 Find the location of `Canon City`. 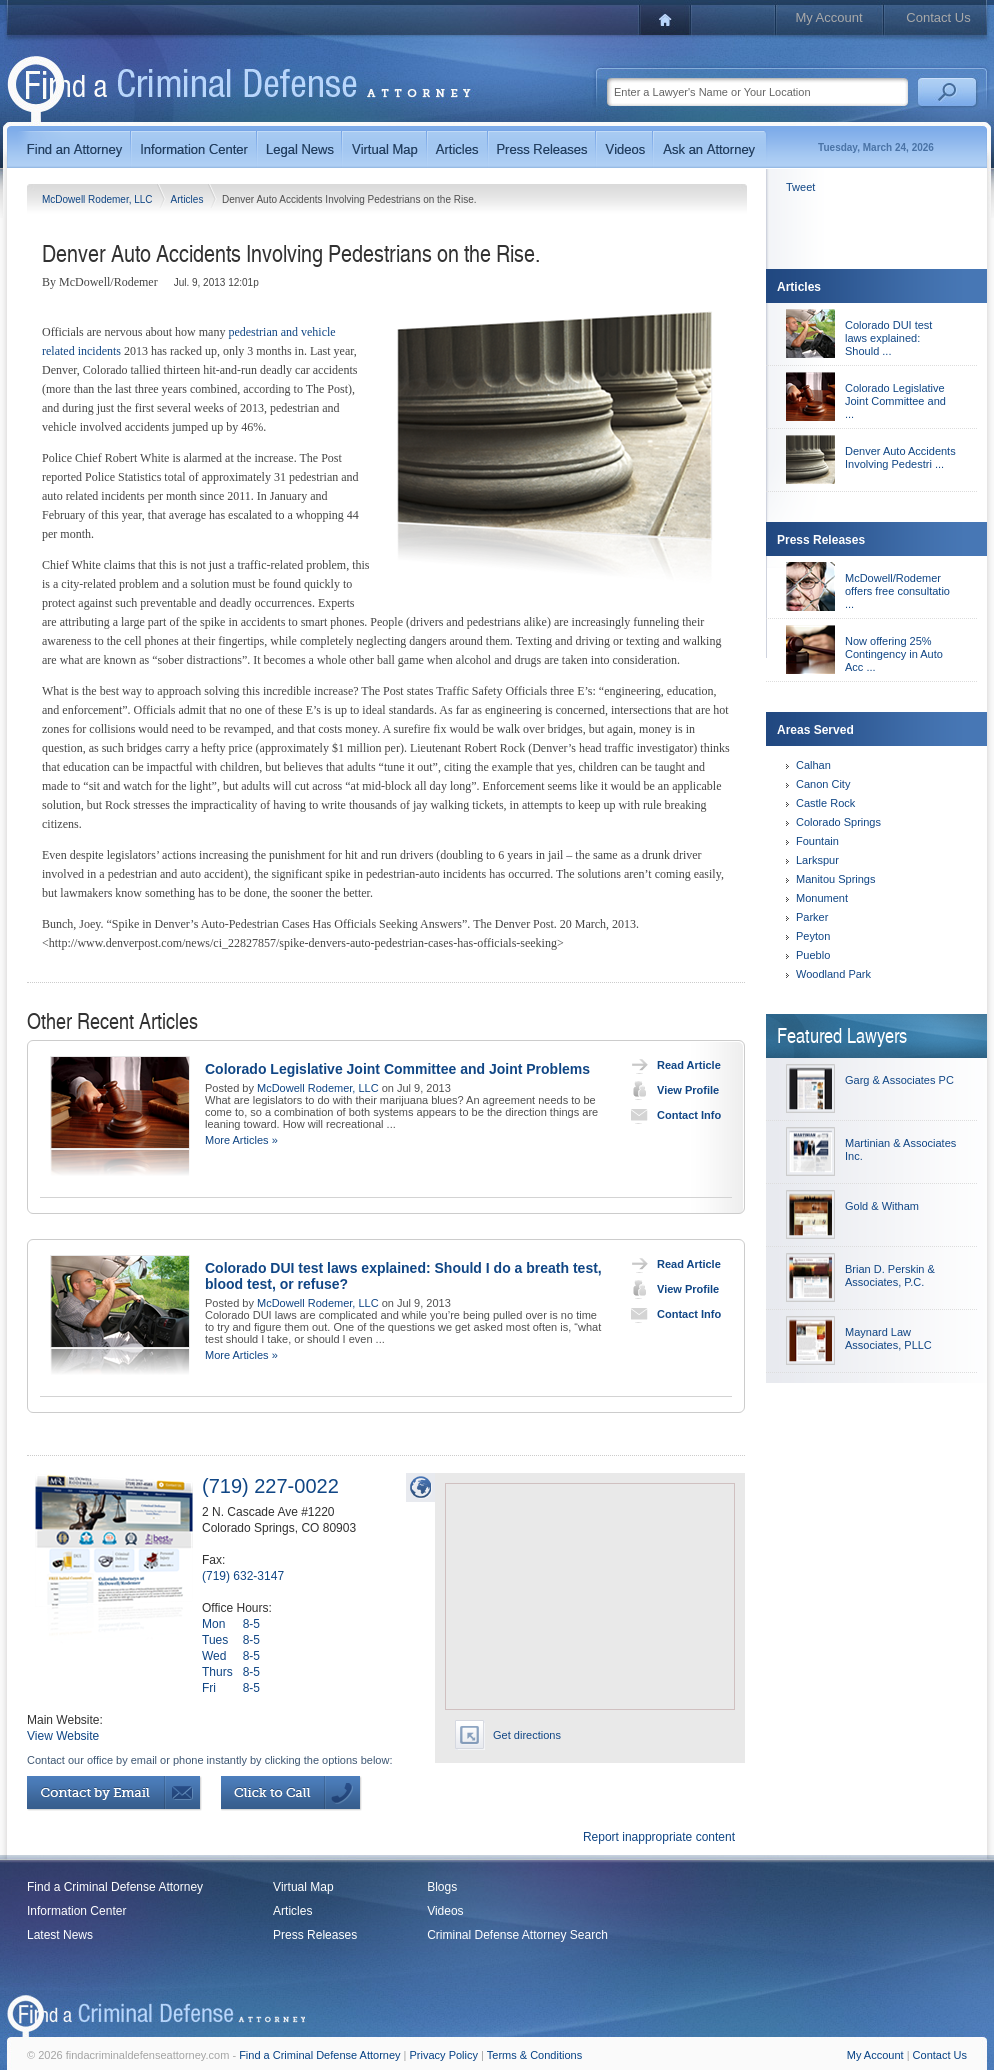

Canon City is located at coordinates (823, 784).